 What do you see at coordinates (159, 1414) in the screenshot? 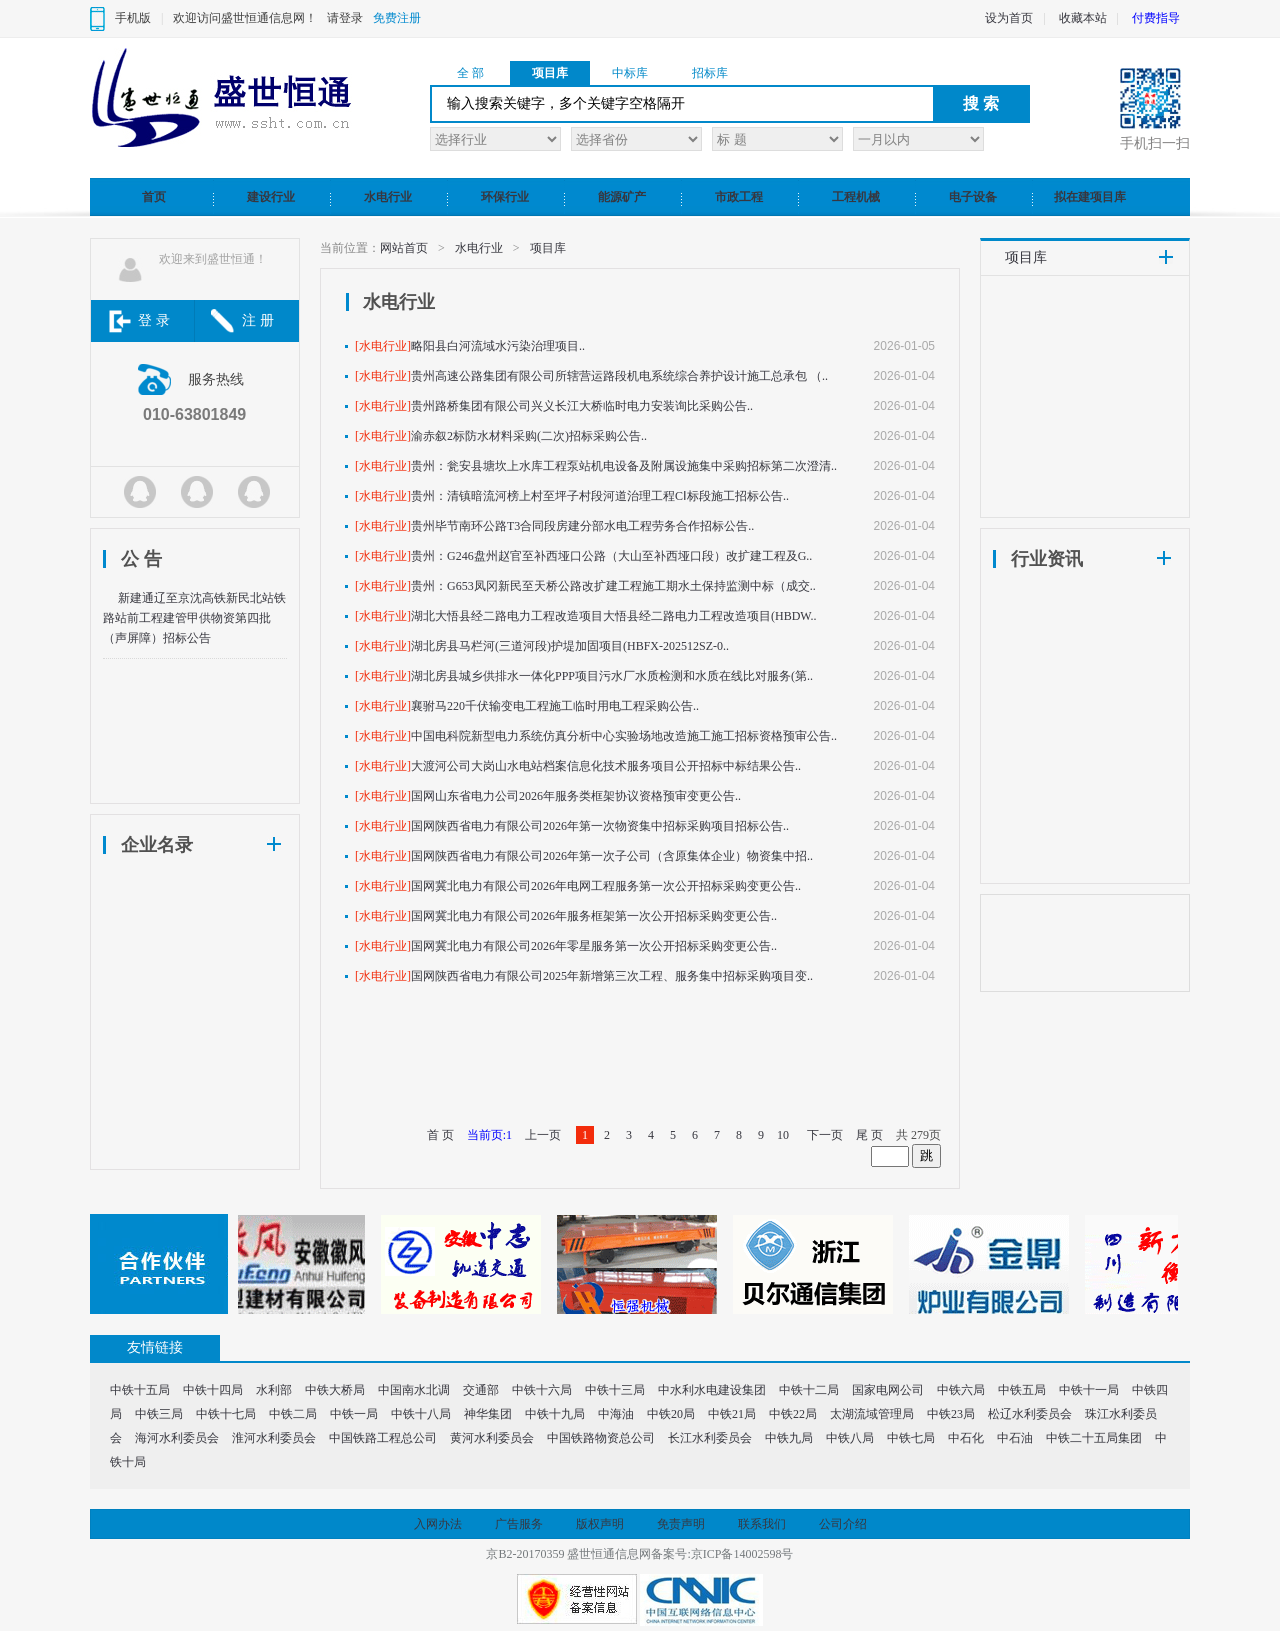
I see `中铁三局` at bounding box center [159, 1414].